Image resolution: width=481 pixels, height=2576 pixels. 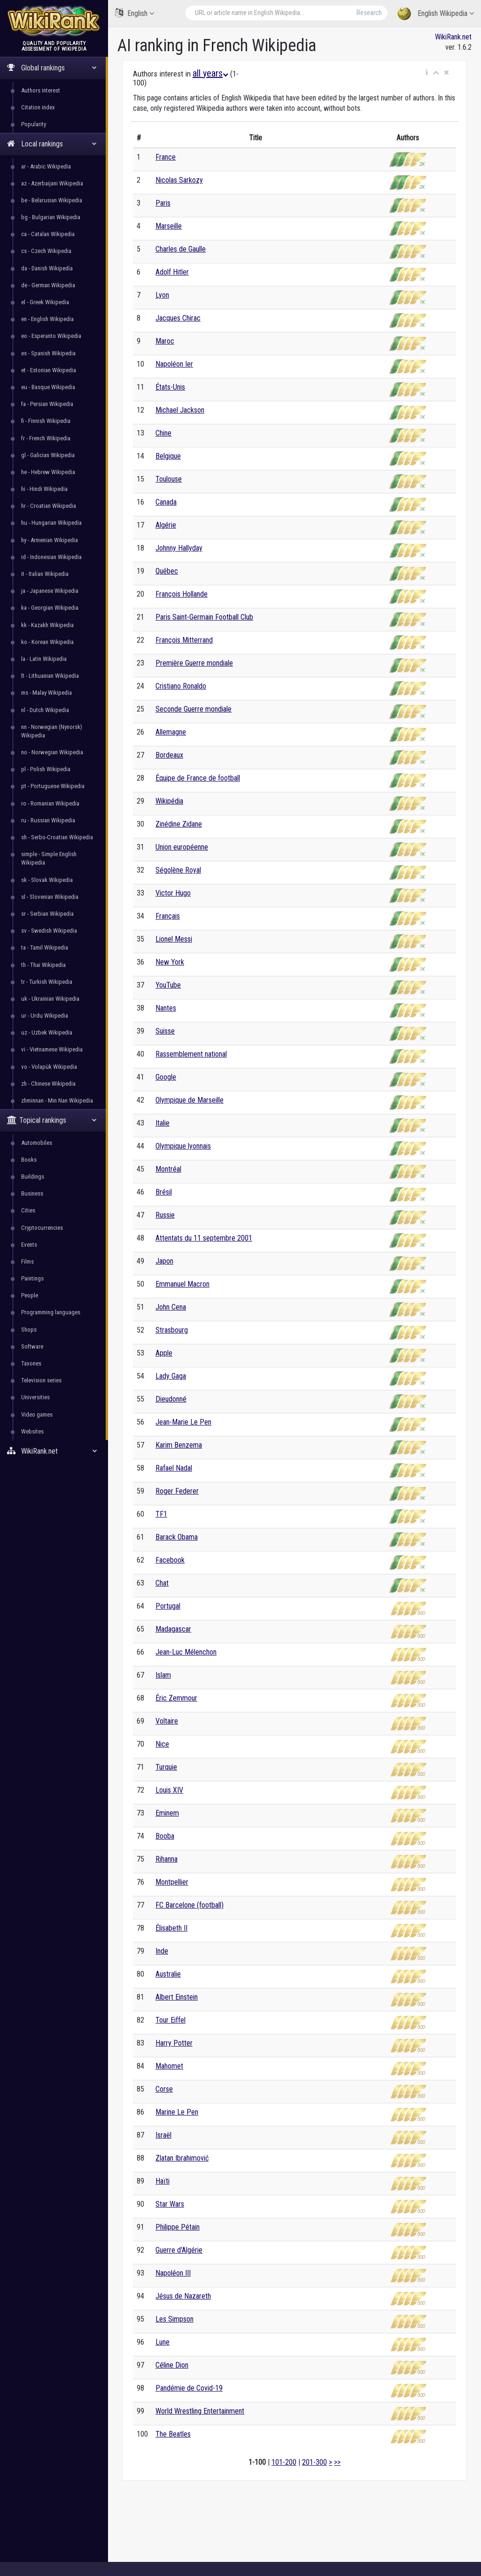 What do you see at coordinates (52, 1120) in the screenshot?
I see `Topical rankings` at bounding box center [52, 1120].